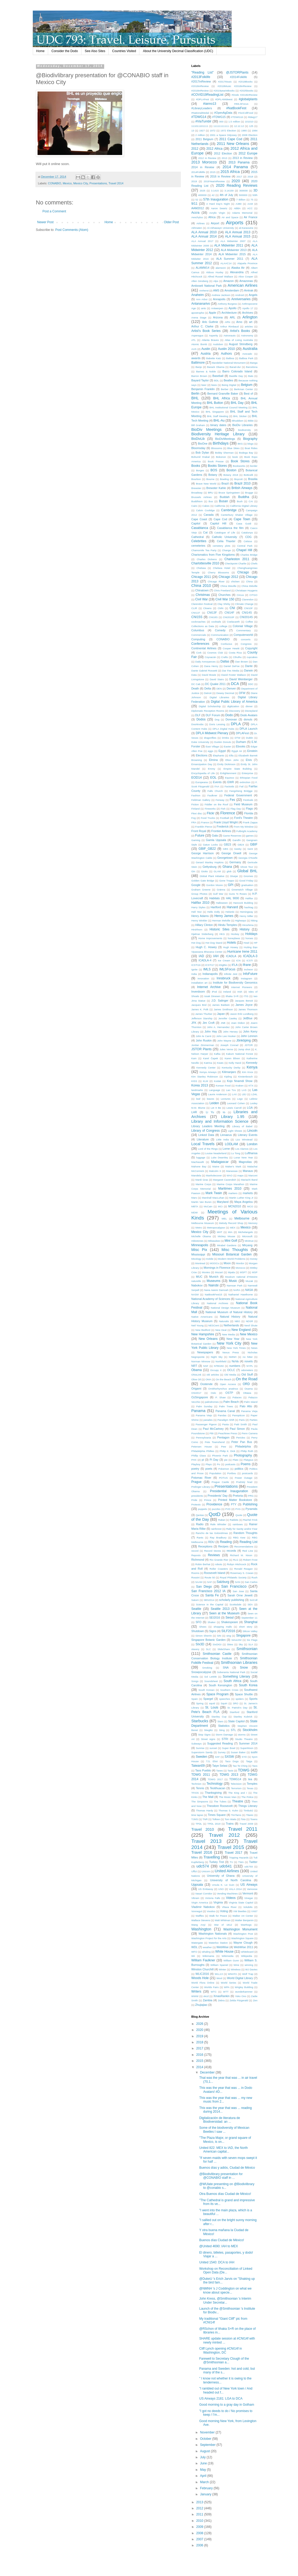 Image resolution: width=298 pixels, height=2576 pixels. I want to click on VW Beetles, so click(239, 1911).